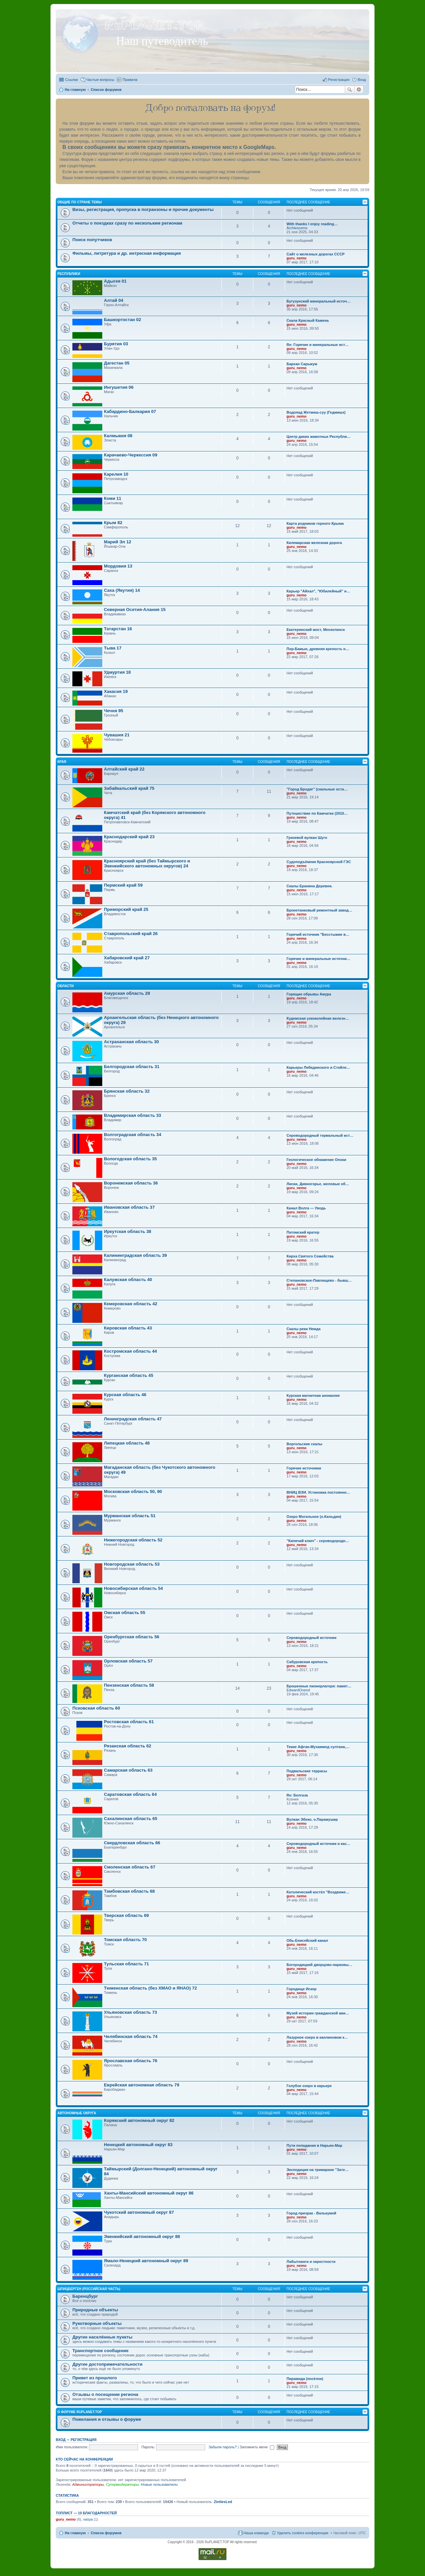 Image resolution: width=425 pixels, height=2576 pixels. I want to click on Ненецкий автономный округ 83, so click(138, 2144).